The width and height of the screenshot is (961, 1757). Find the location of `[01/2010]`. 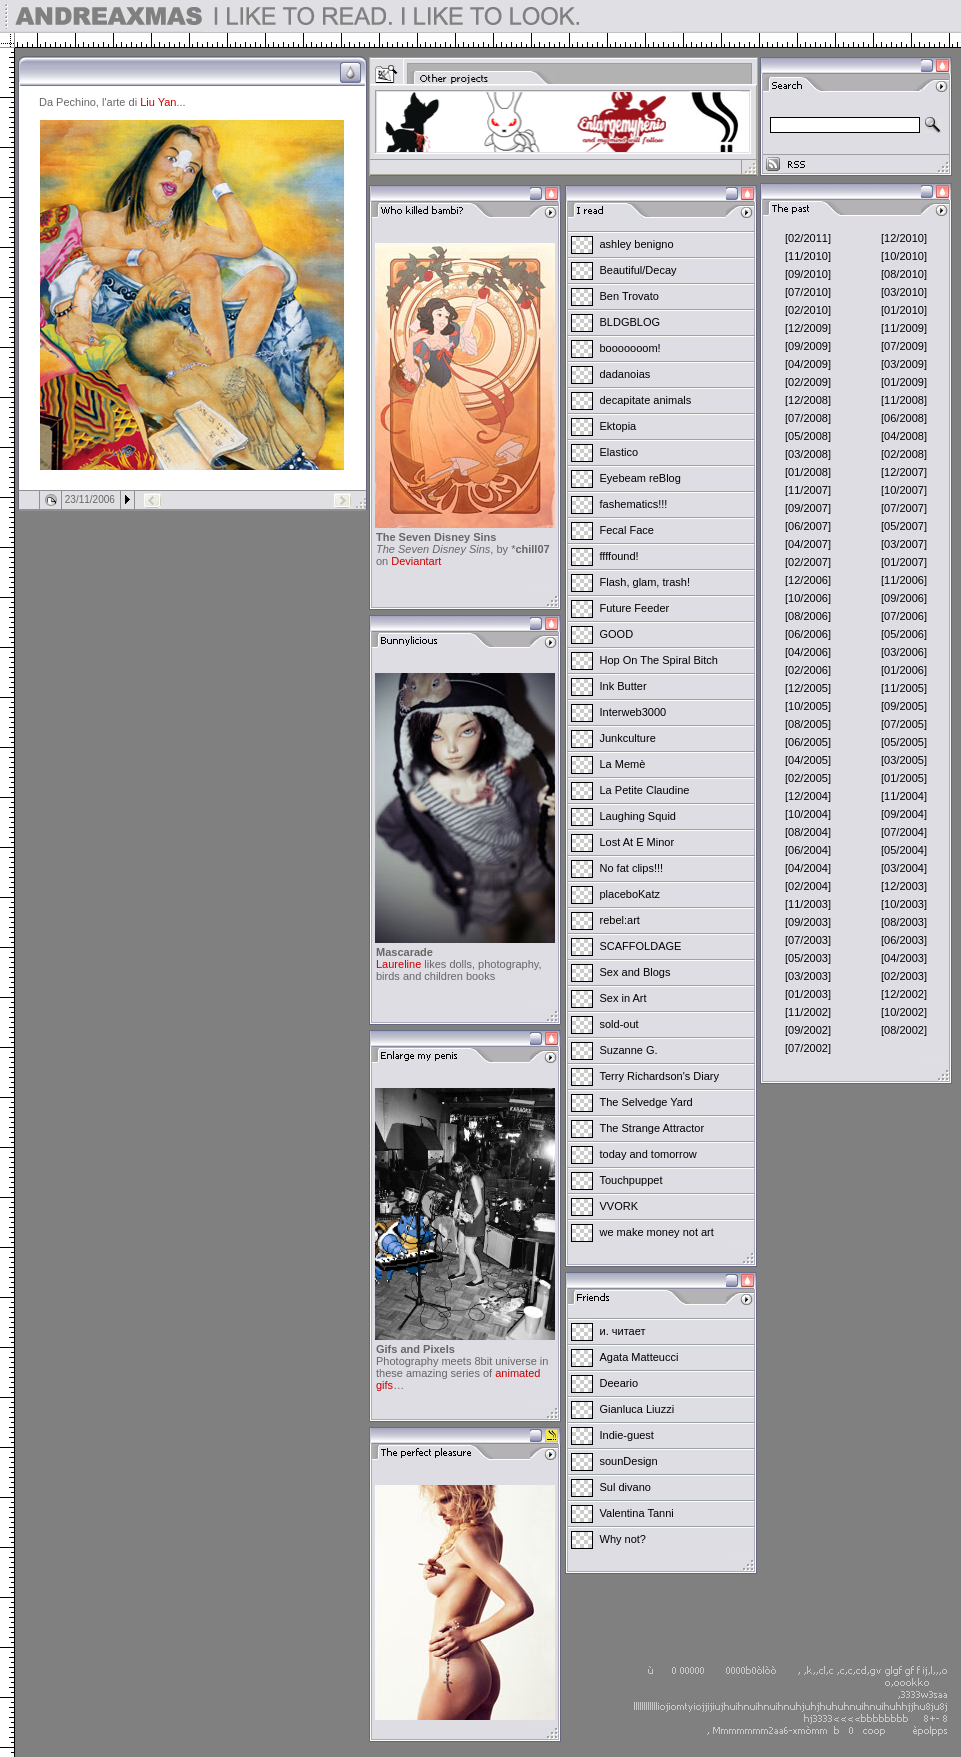

[01/2010] is located at coordinates (904, 310).